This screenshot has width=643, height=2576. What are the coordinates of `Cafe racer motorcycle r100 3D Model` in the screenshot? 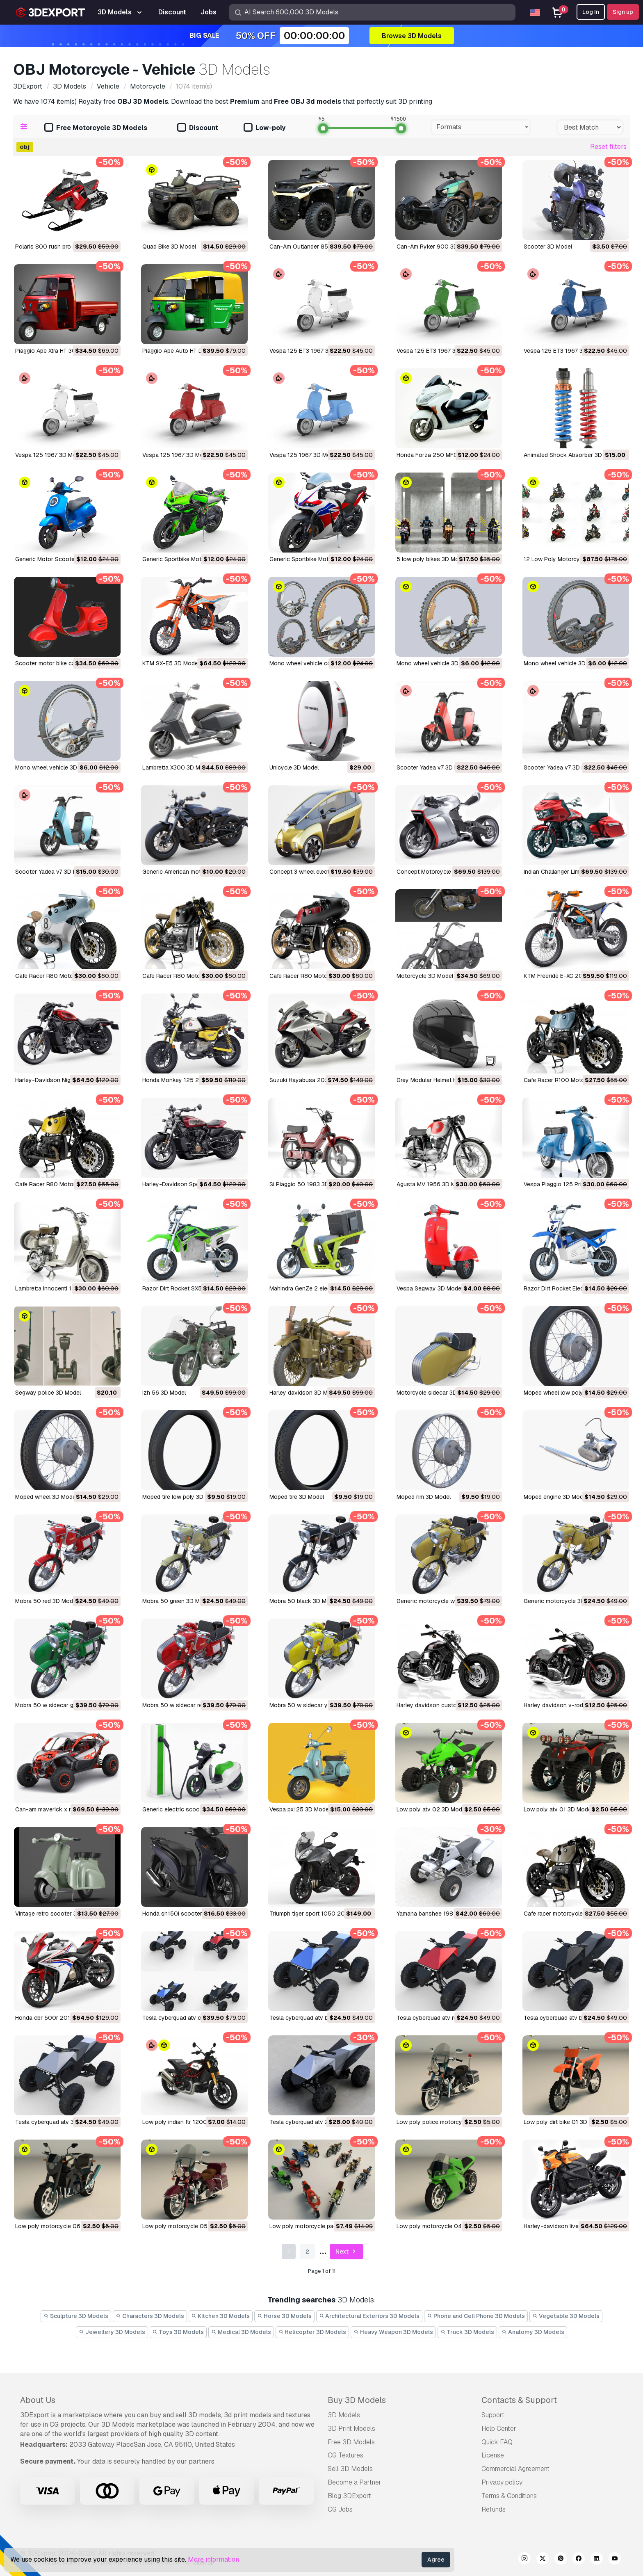 It's located at (574, 1913).